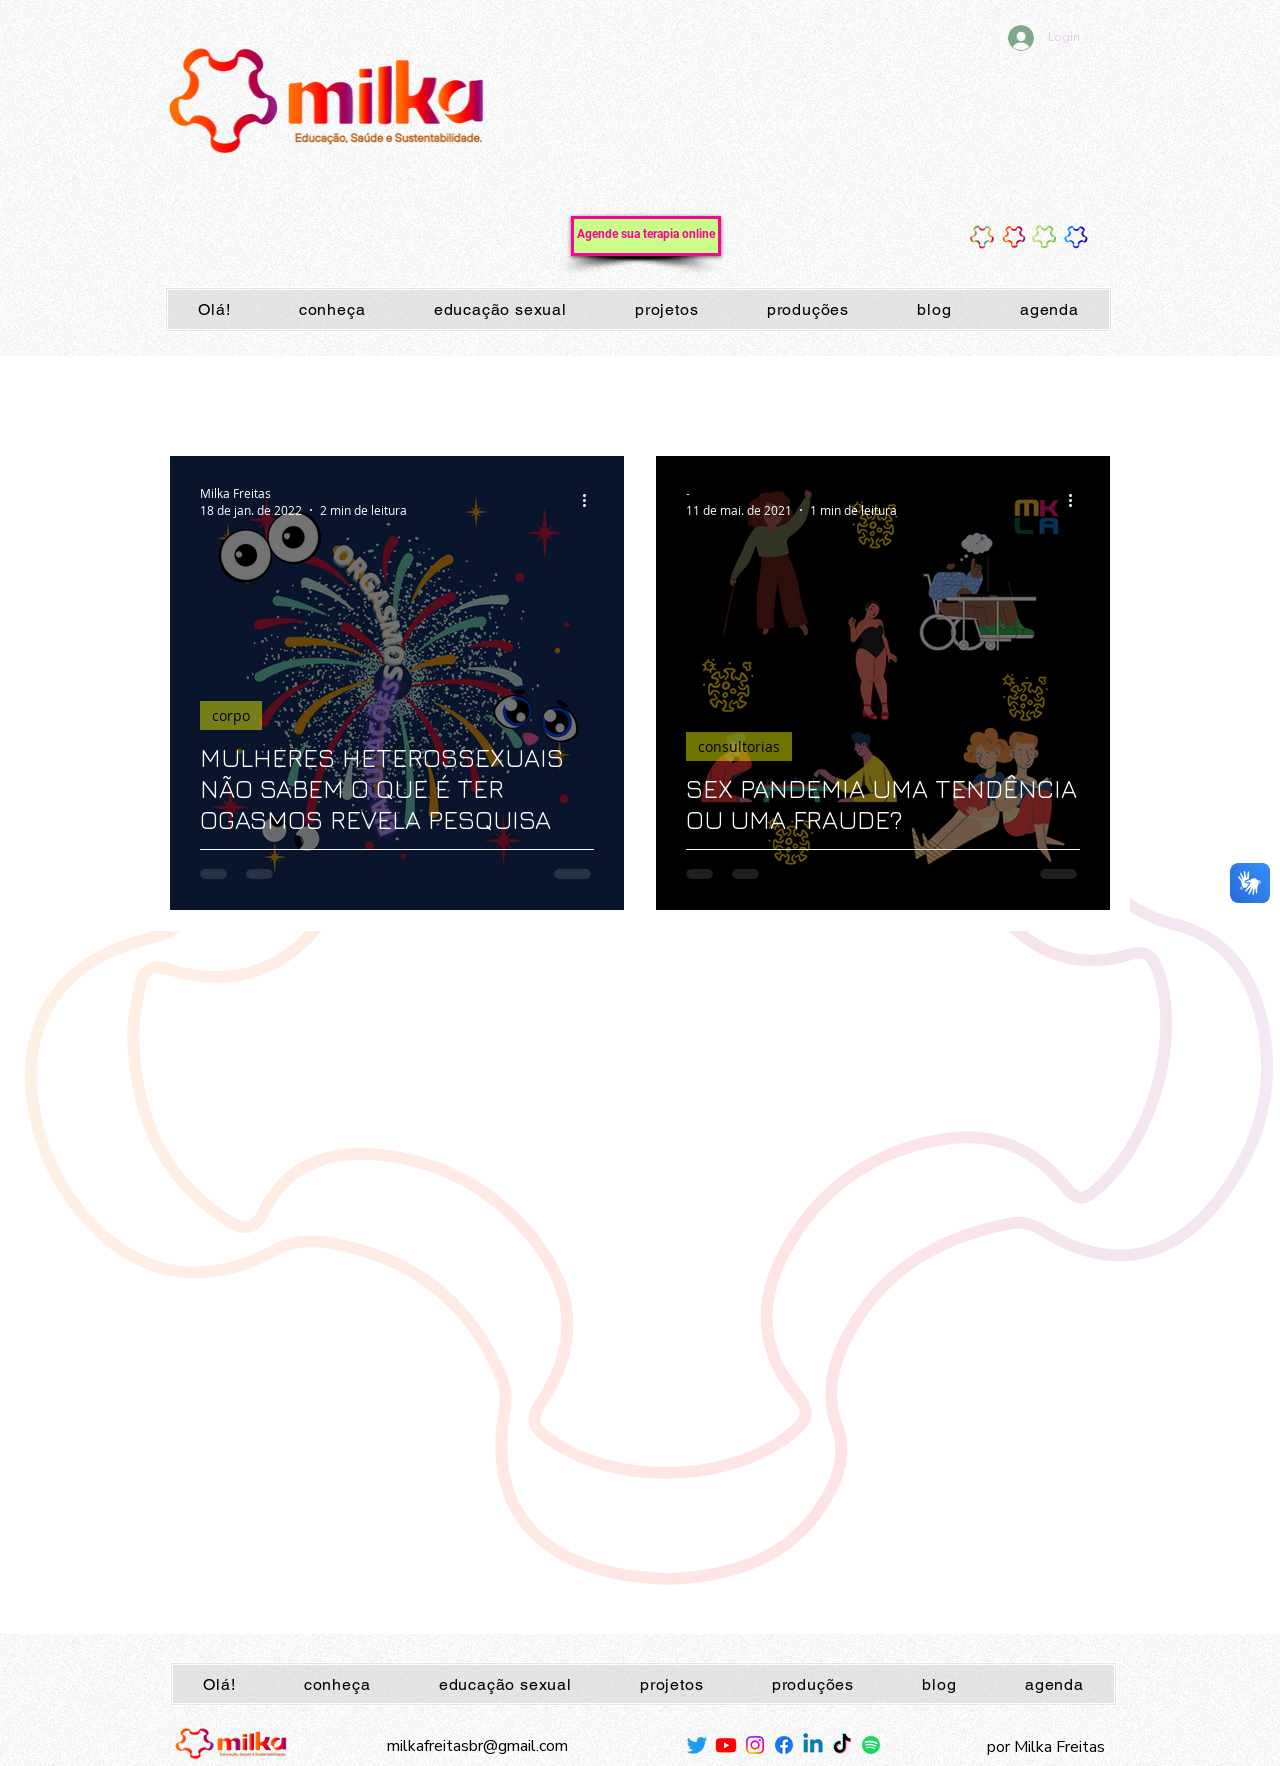 The image size is (1280, 1766). What do you see at coordinates (842, 1745) in the screenshot?
I see `[TikTok]` at bounding box center [842, 1745].